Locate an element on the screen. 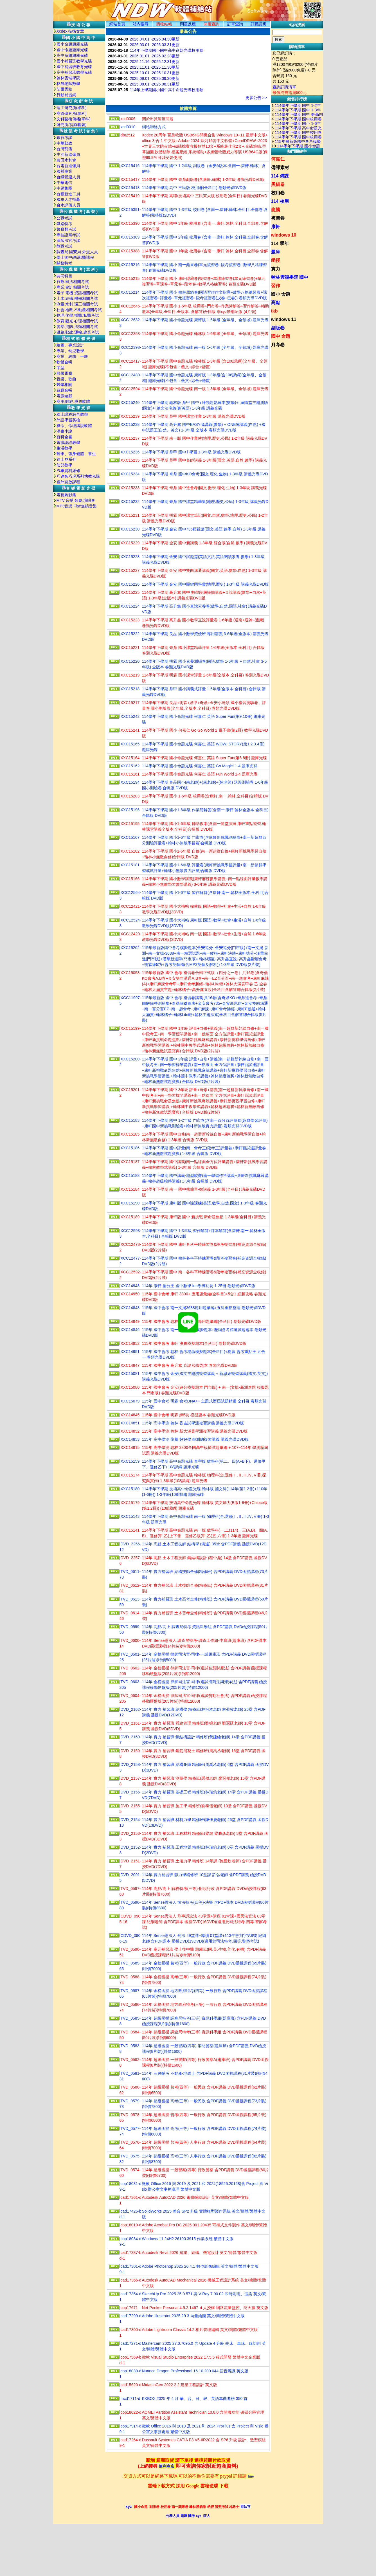 The image size is (376, 2576). XXC15167 is located at coordinates (130, 837).